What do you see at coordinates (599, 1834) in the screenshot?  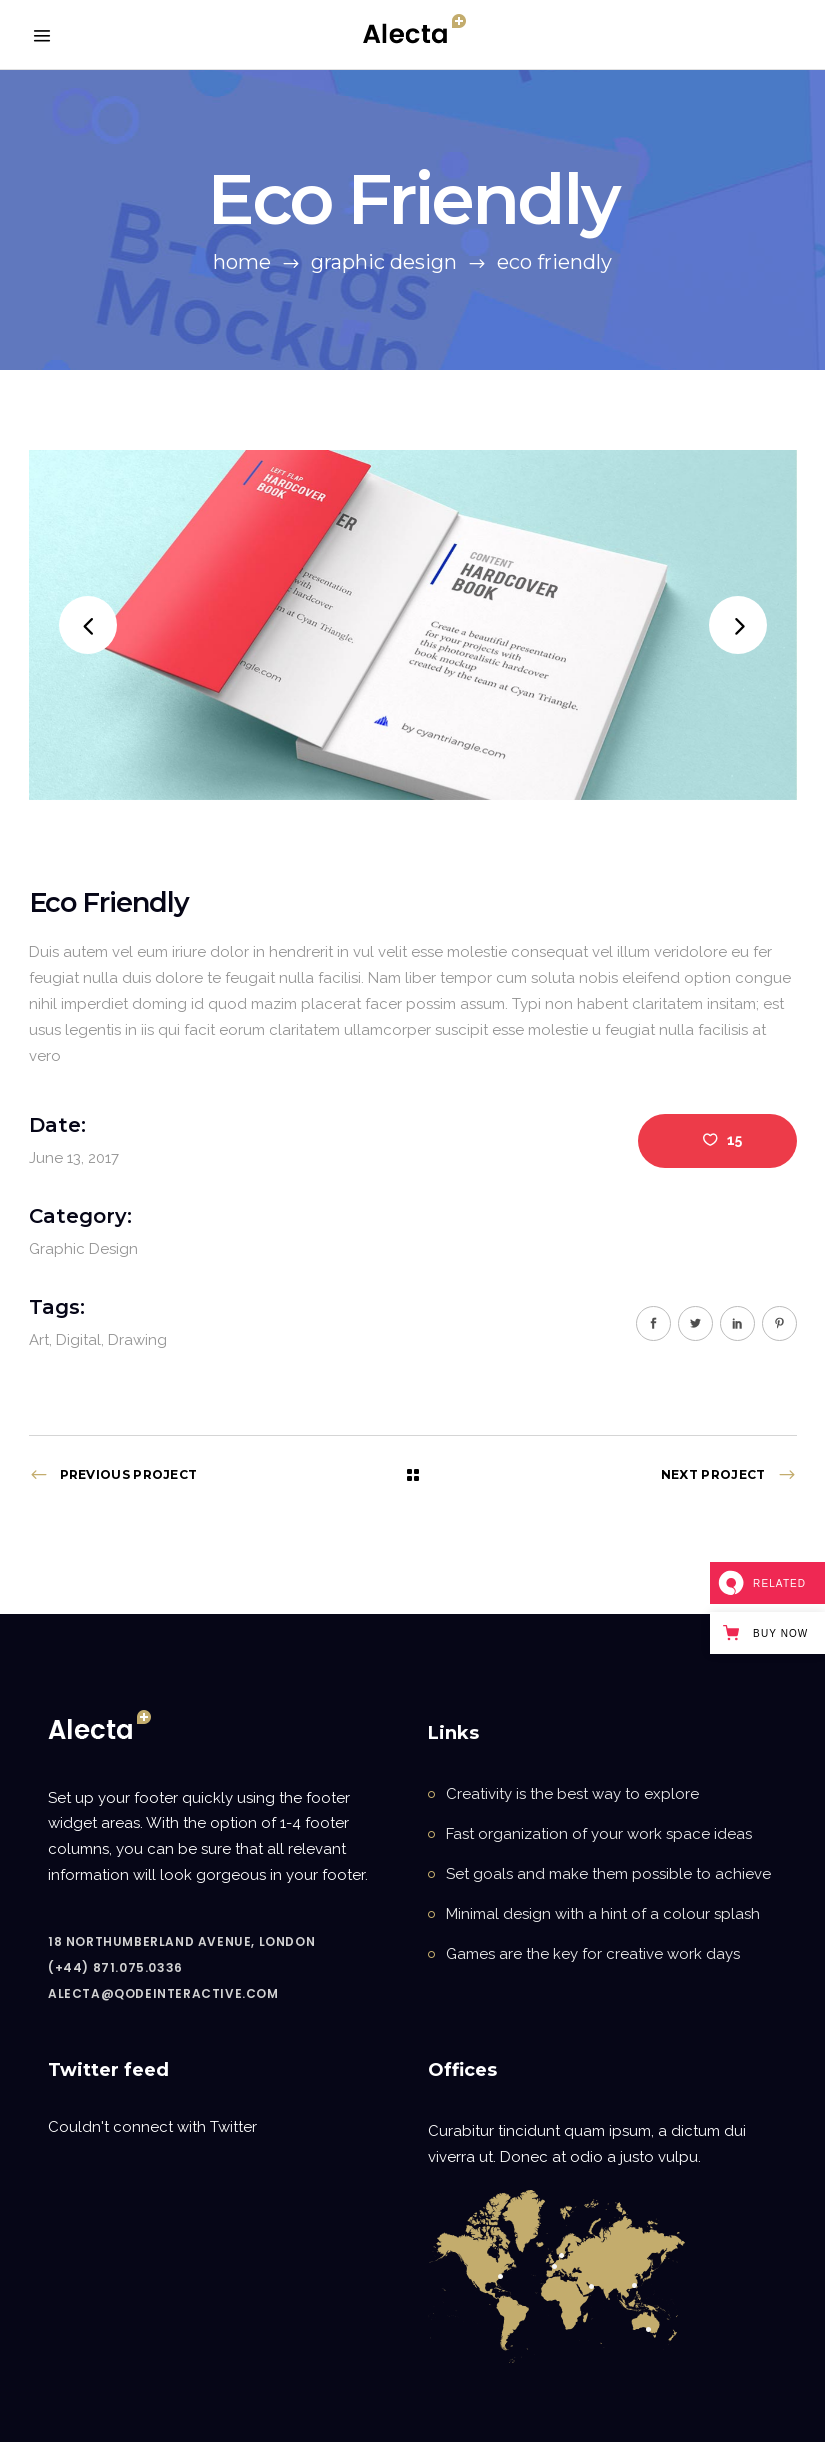 I see `Fast organization of your work space ideas` at bounding box center [599, 1834].